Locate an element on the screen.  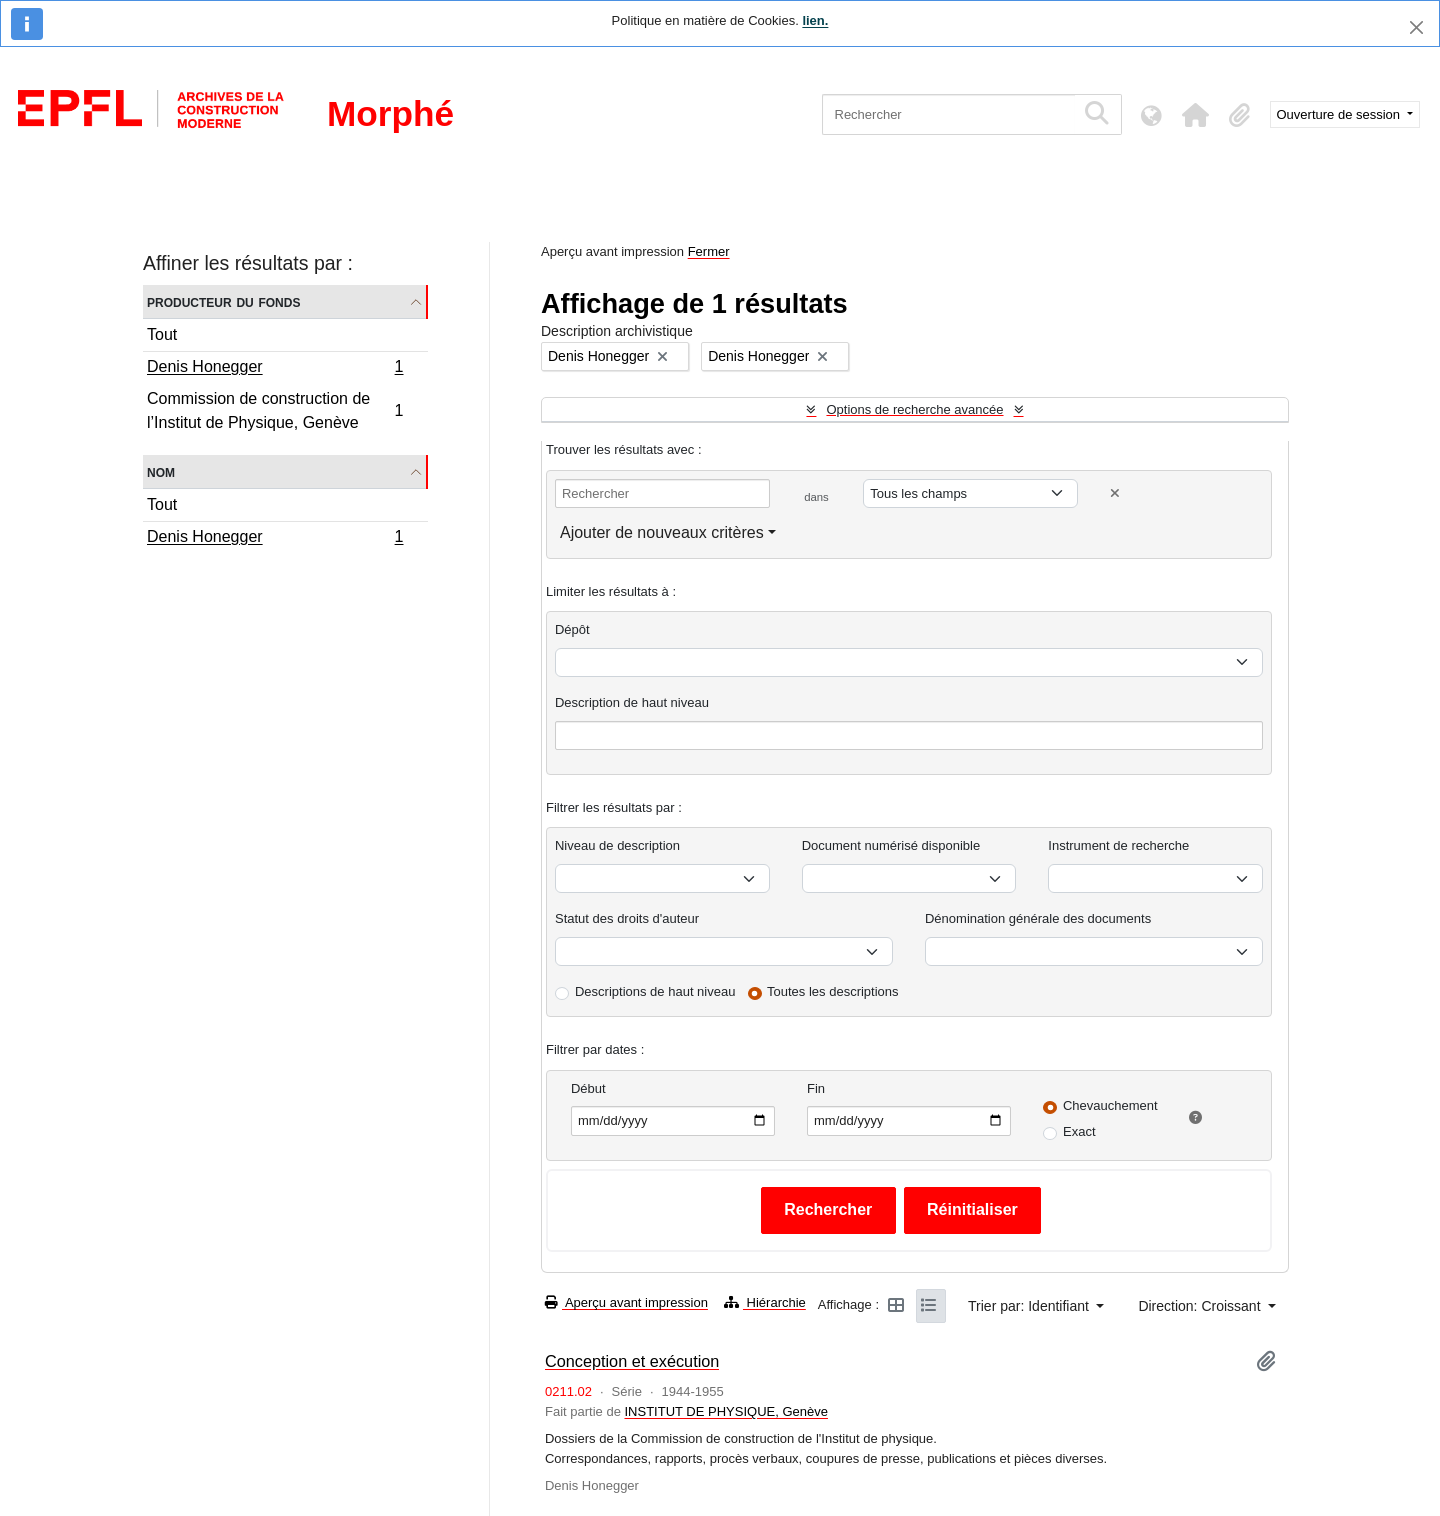
Commission de construction de l’Institut de Physique, Genève is located at coordinates (275, 410).